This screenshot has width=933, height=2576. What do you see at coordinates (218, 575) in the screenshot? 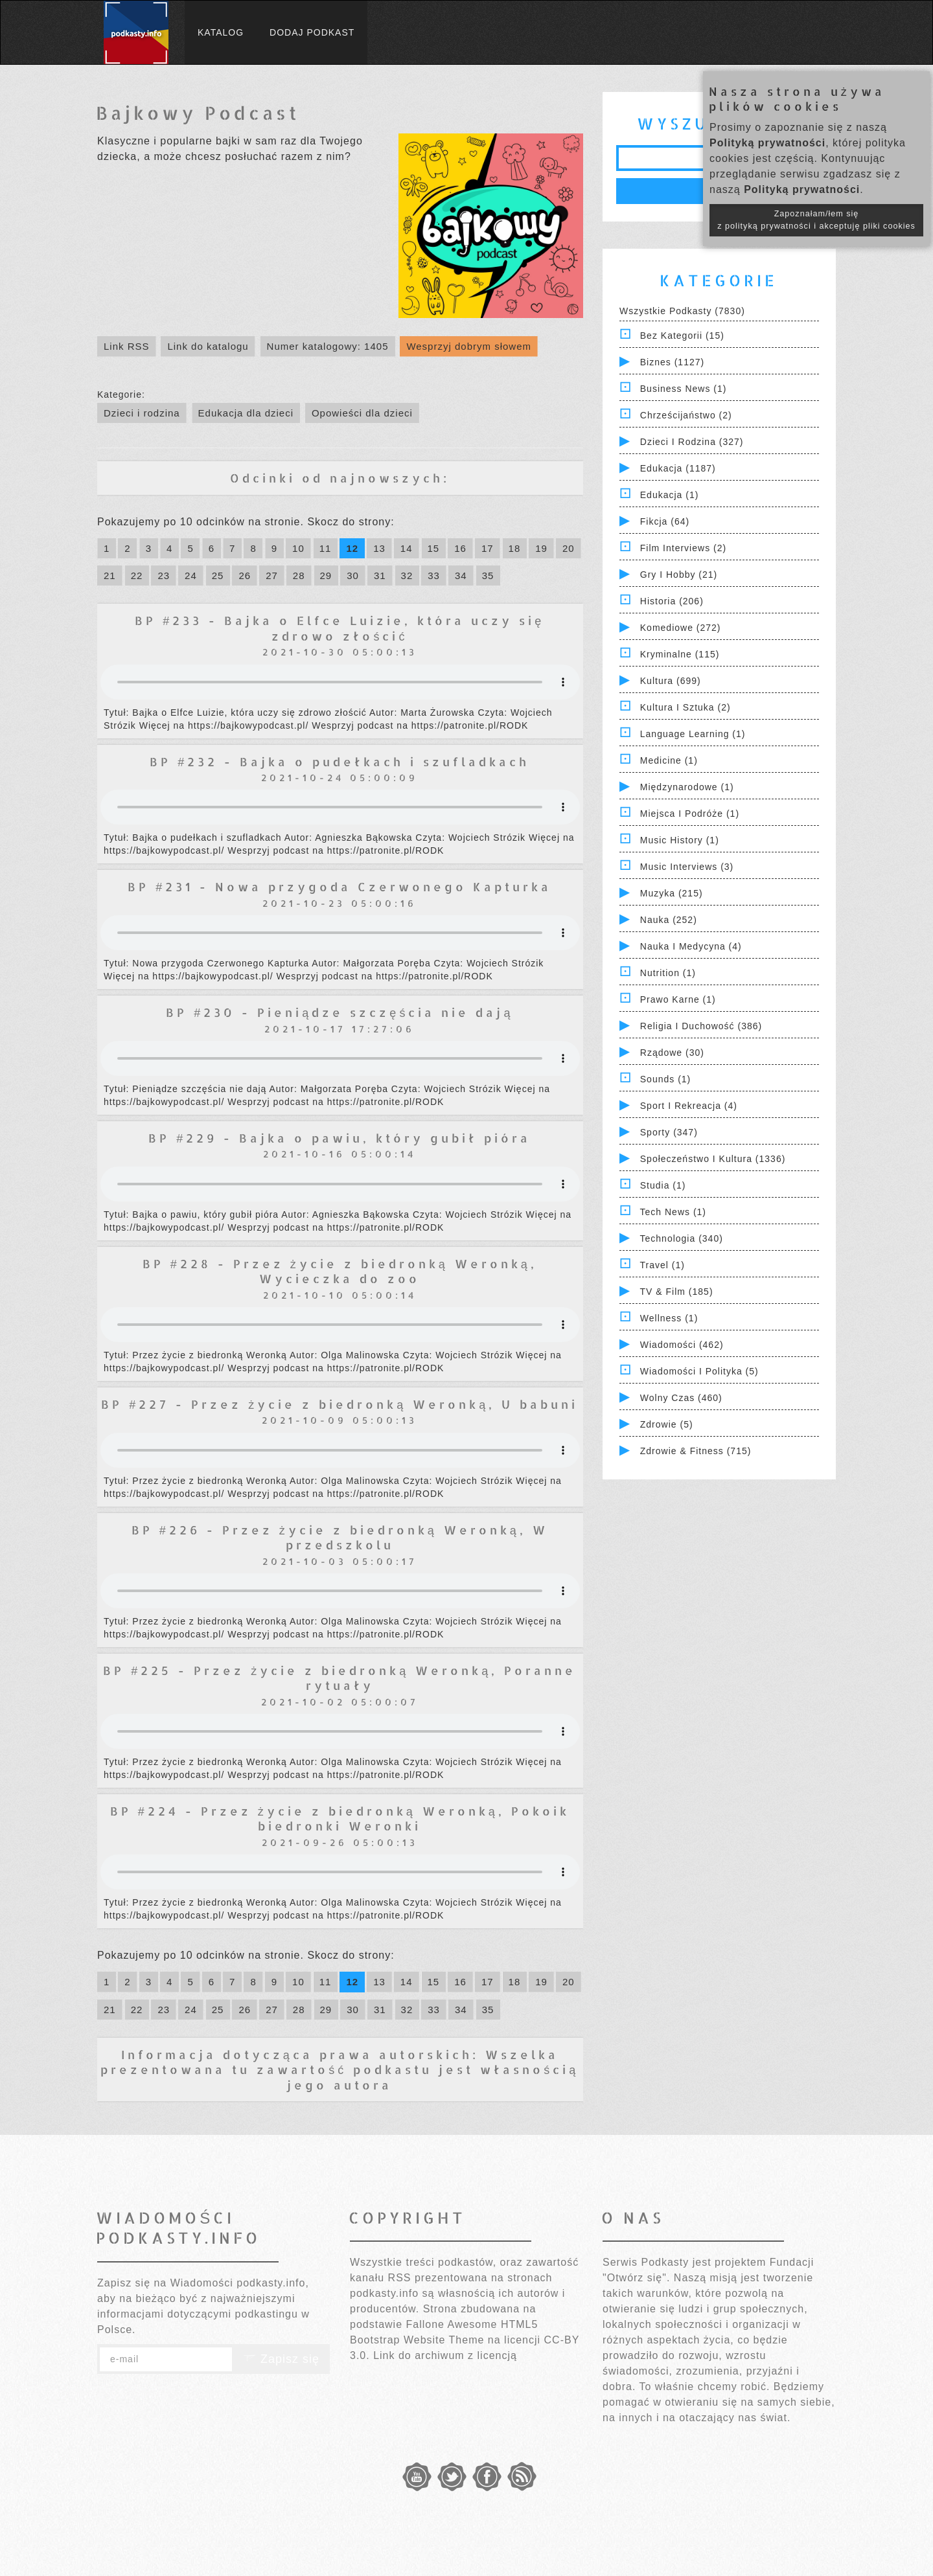
I see `25` at bounding box center [218, 575].